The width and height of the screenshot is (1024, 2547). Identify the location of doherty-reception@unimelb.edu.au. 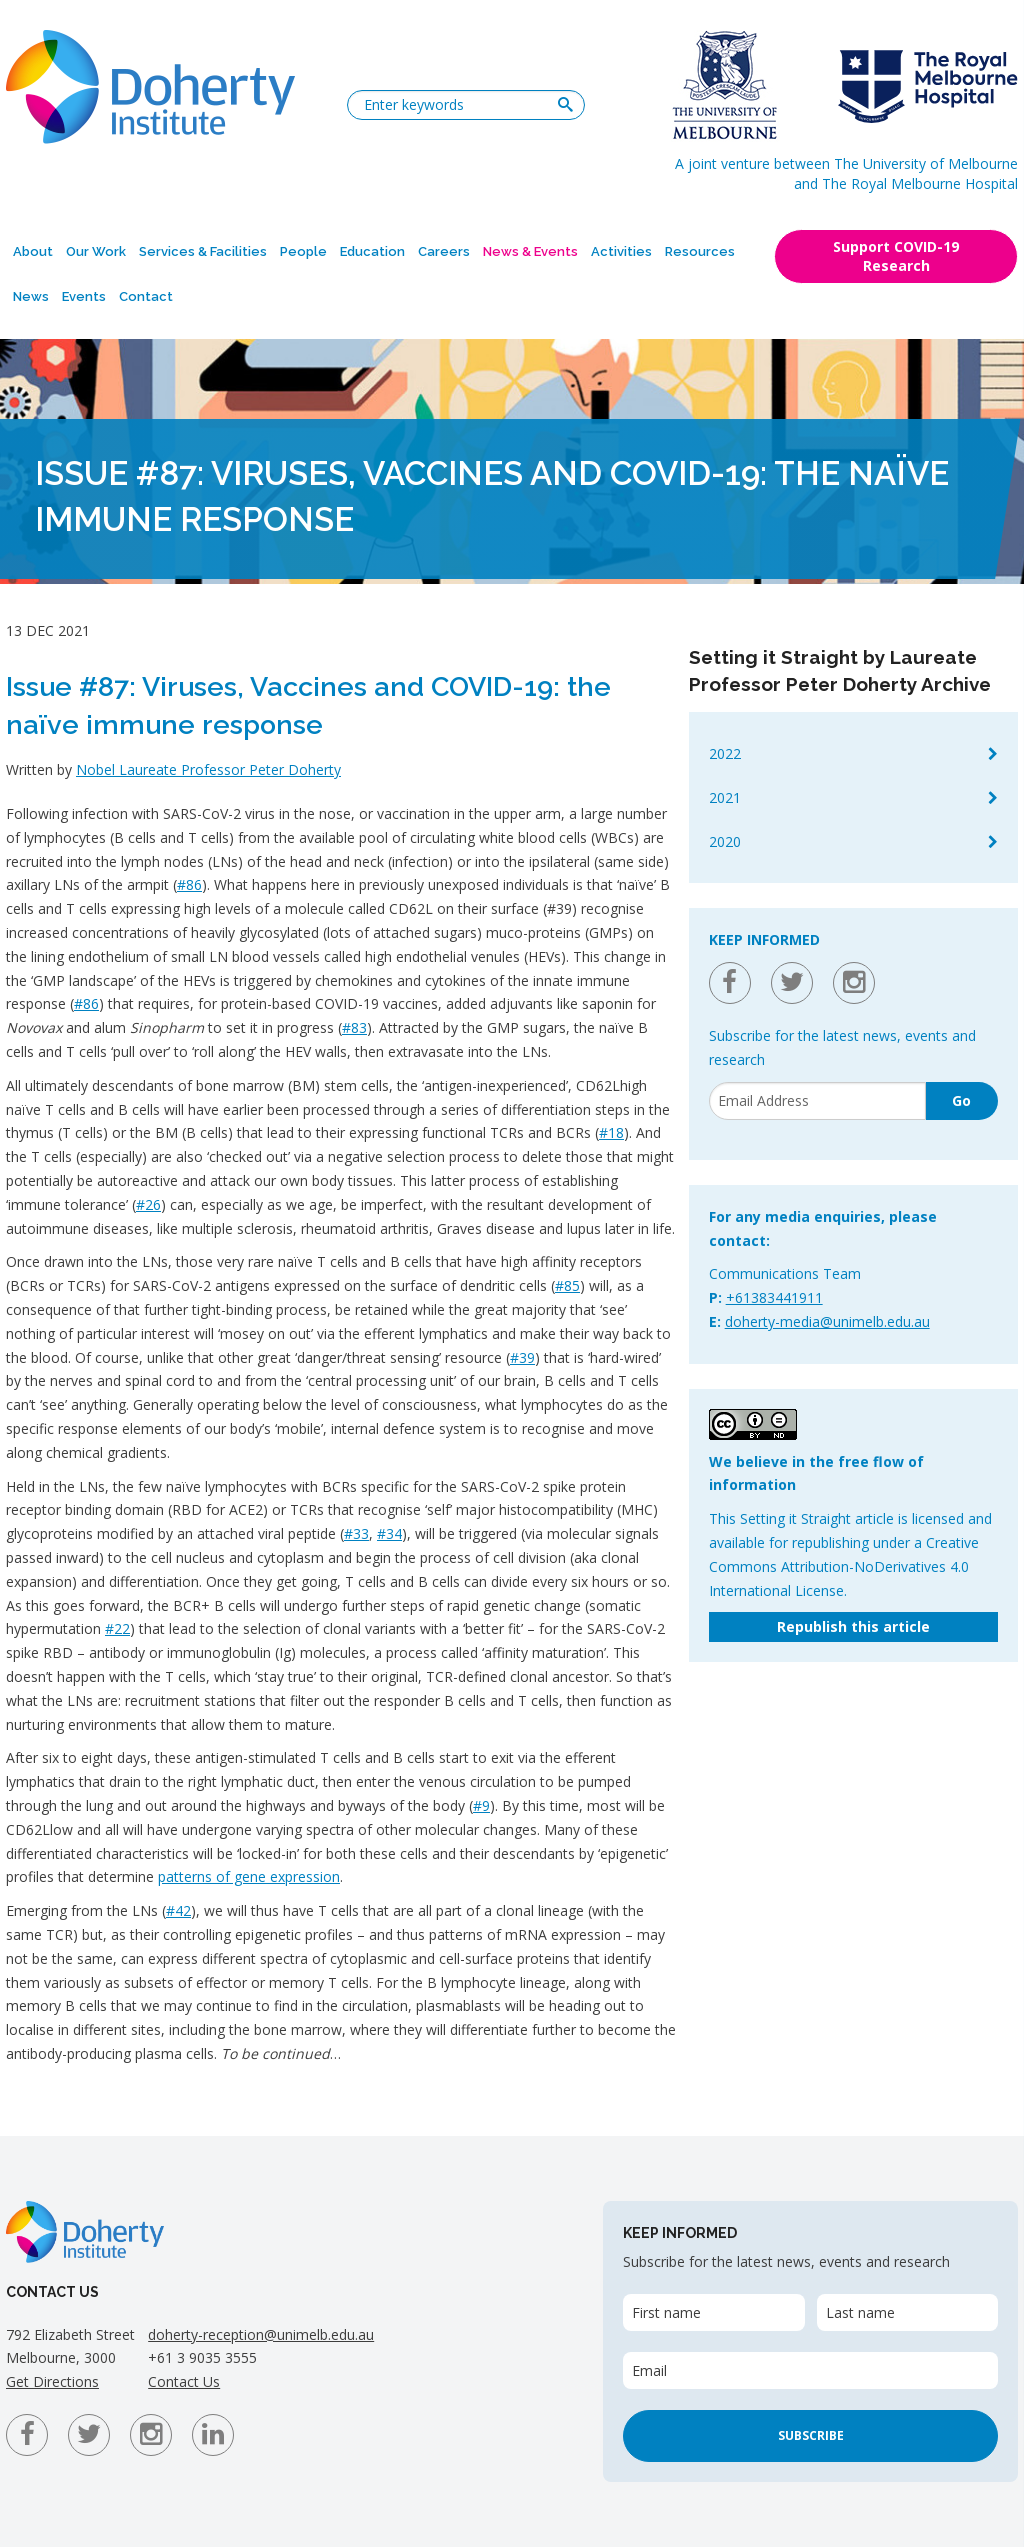
(261, 2334).